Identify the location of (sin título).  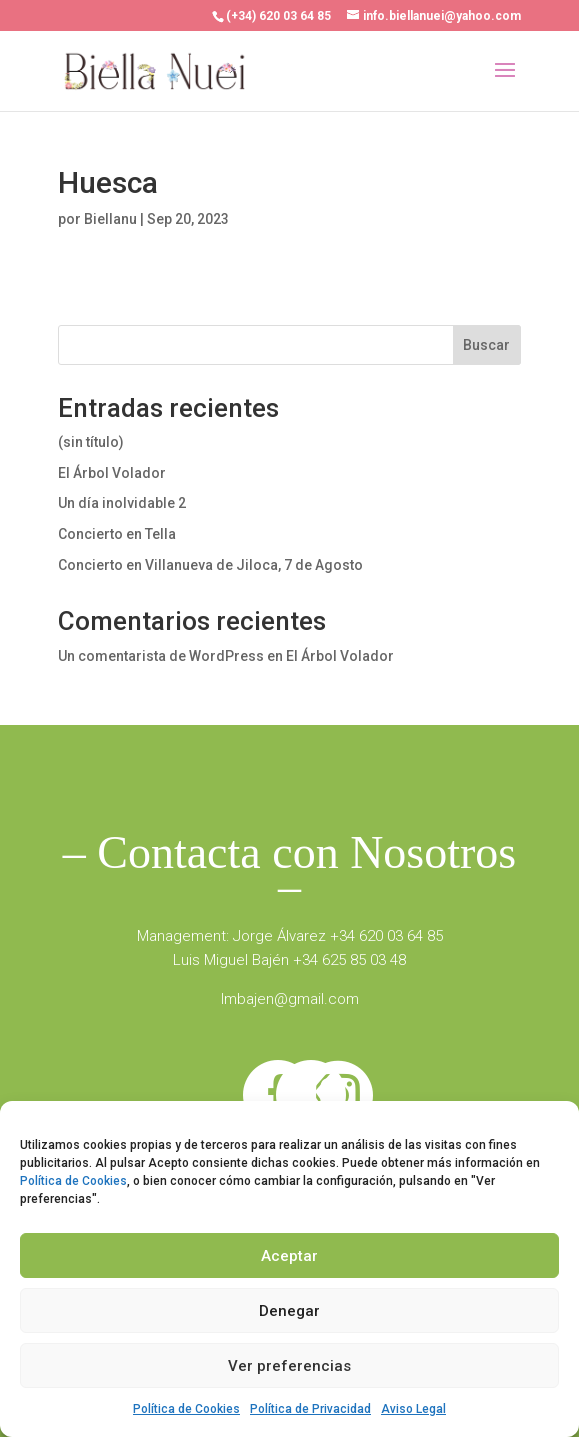
(91, 442).